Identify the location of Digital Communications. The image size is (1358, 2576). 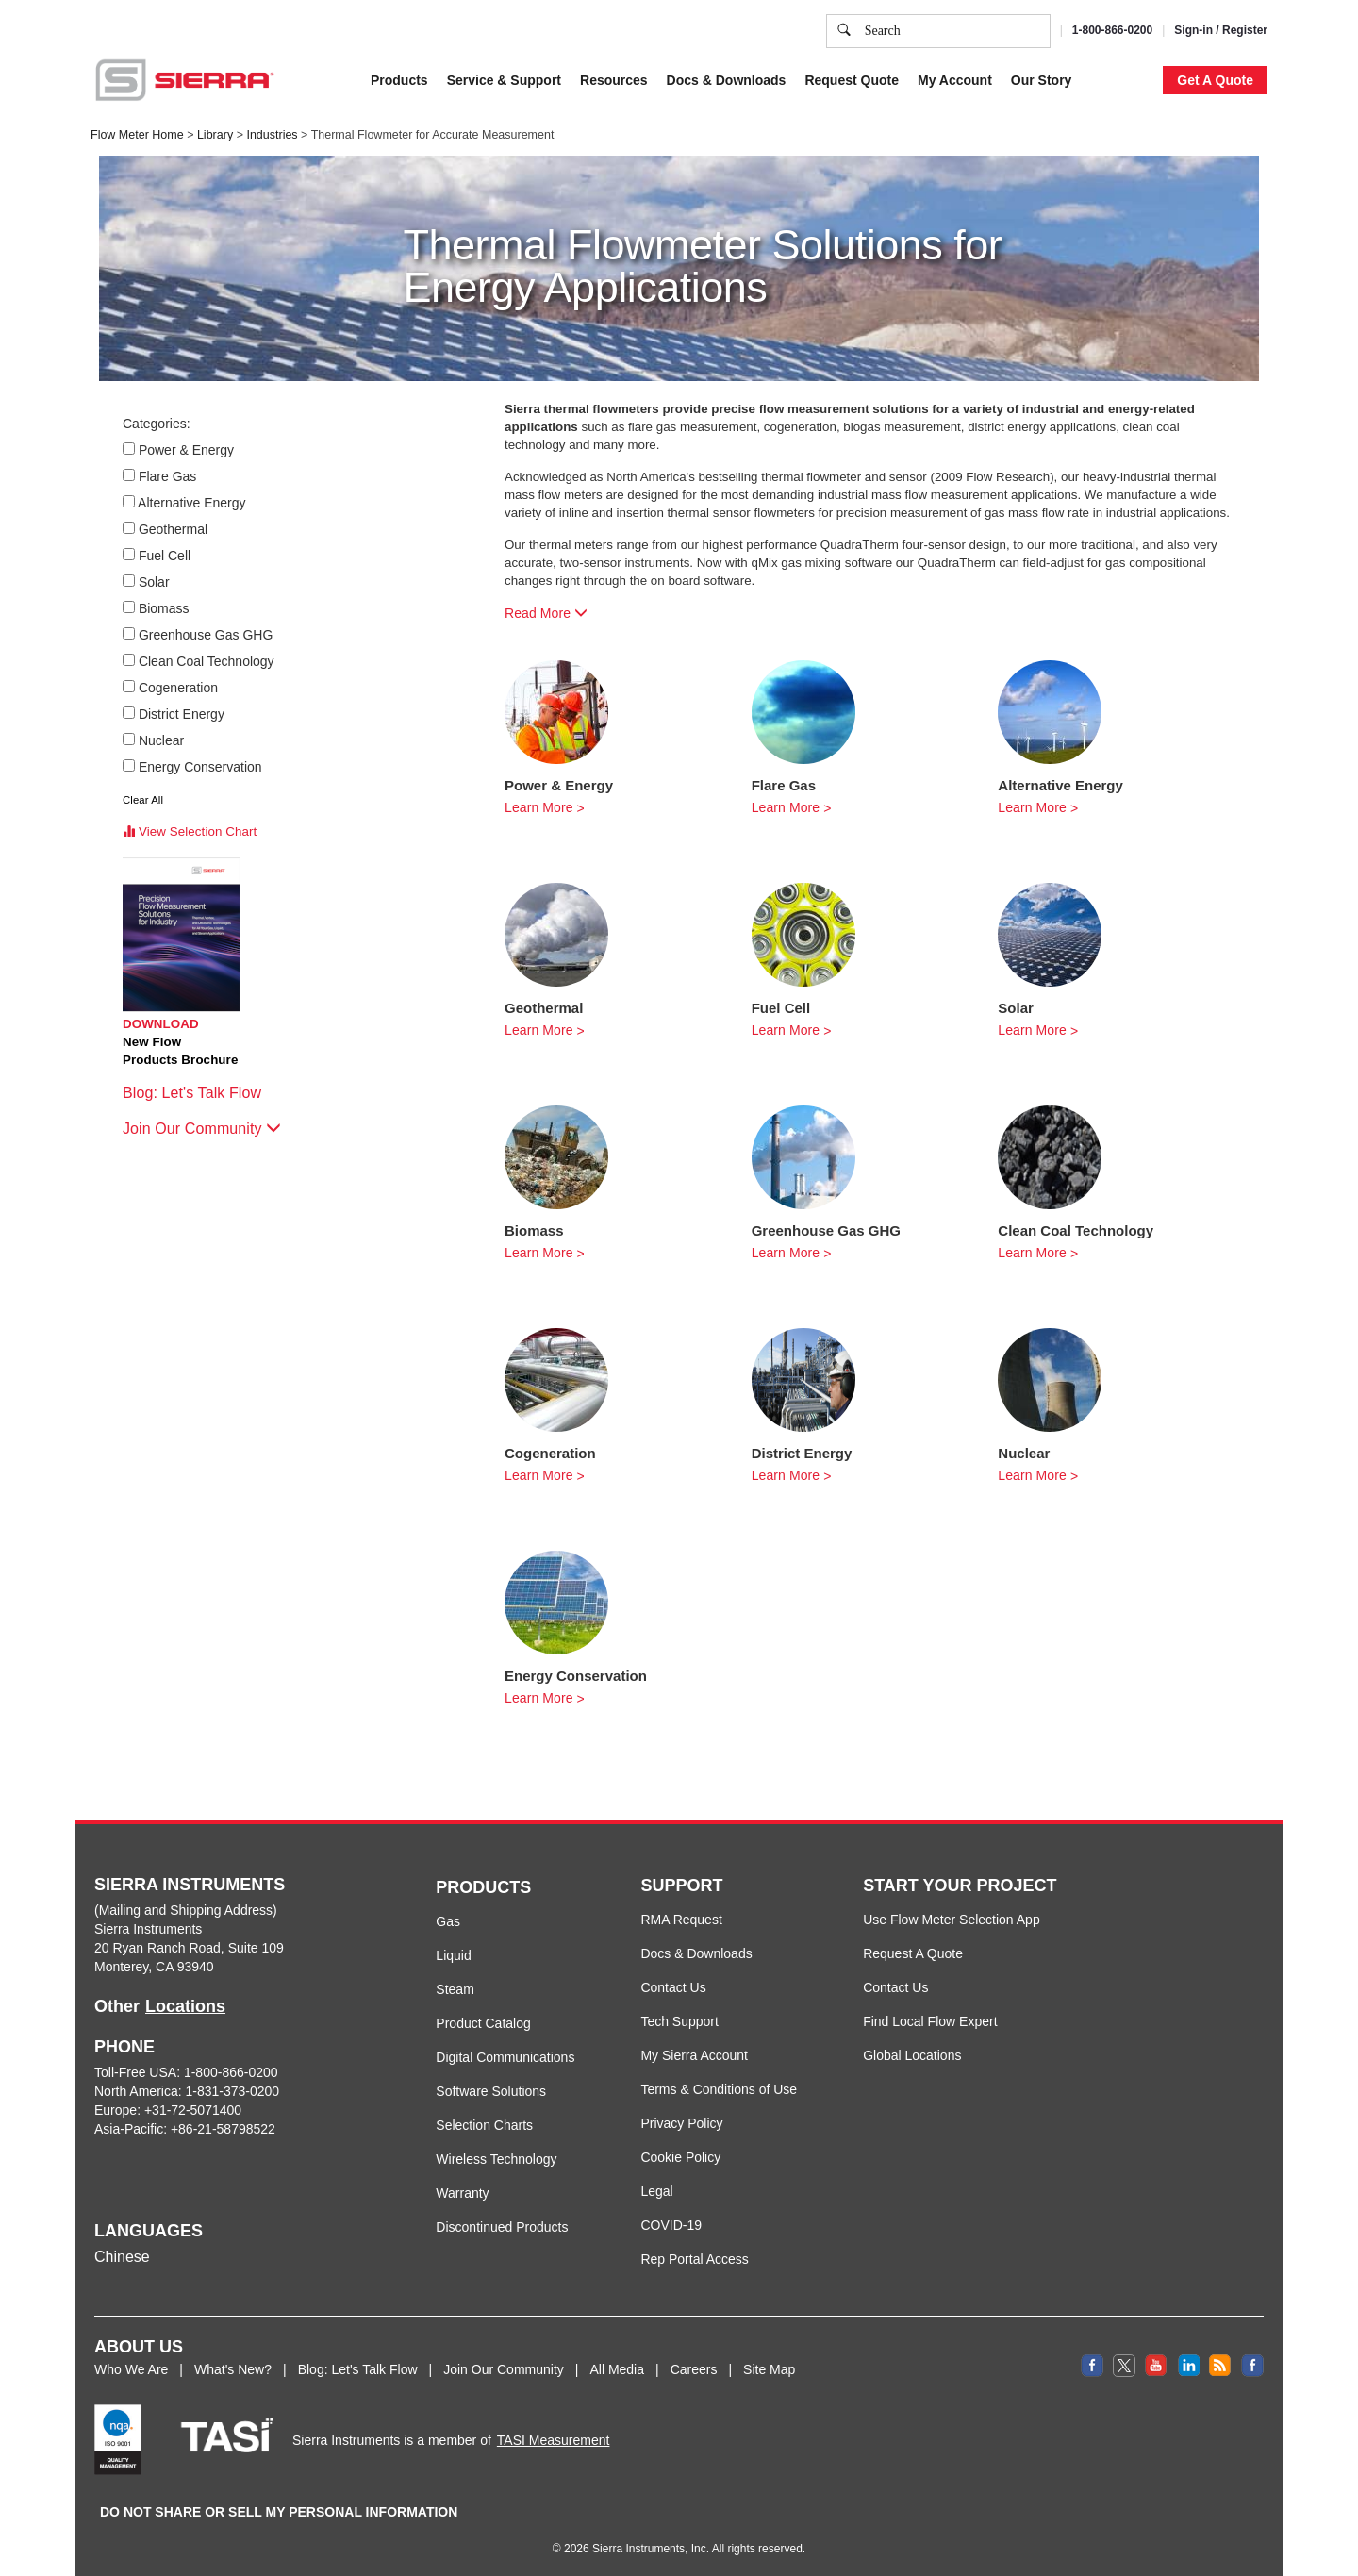
(505, 2057).